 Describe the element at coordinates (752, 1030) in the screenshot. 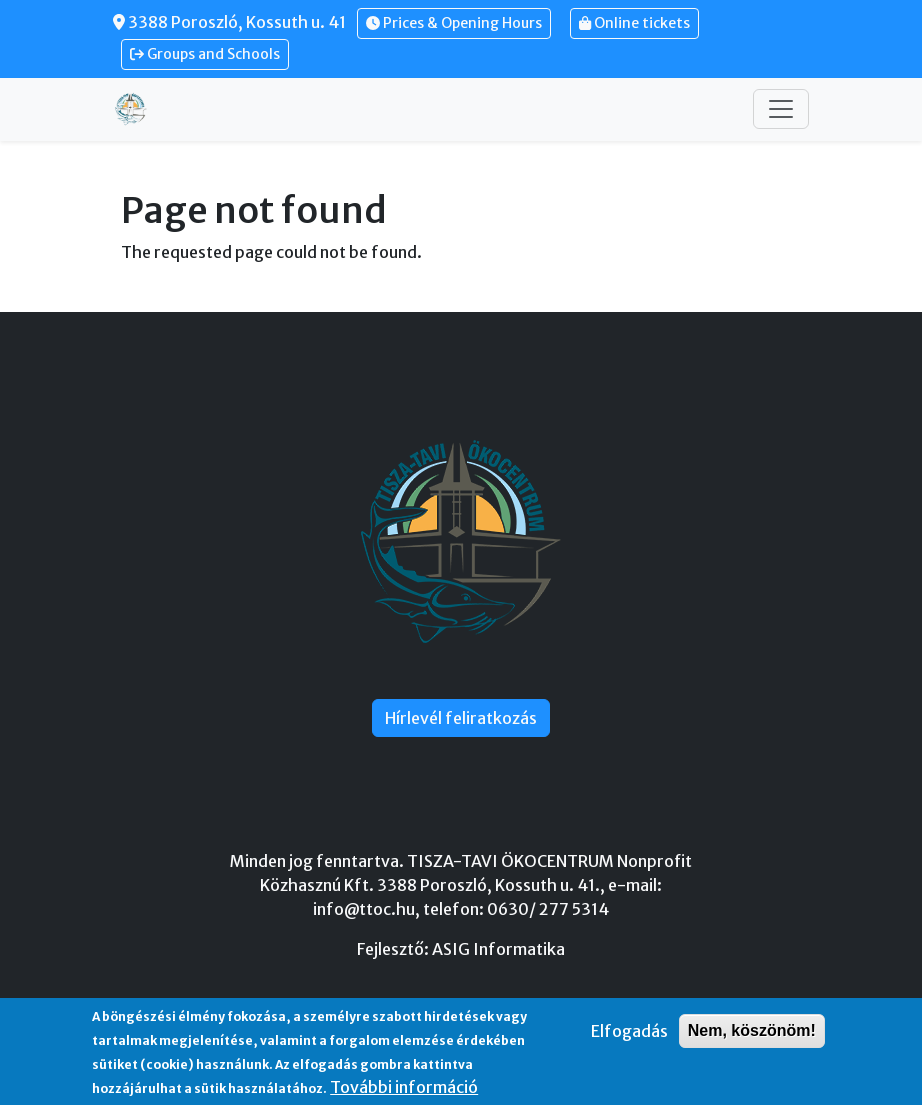

I see `Nem, köszönöm!` at that location.